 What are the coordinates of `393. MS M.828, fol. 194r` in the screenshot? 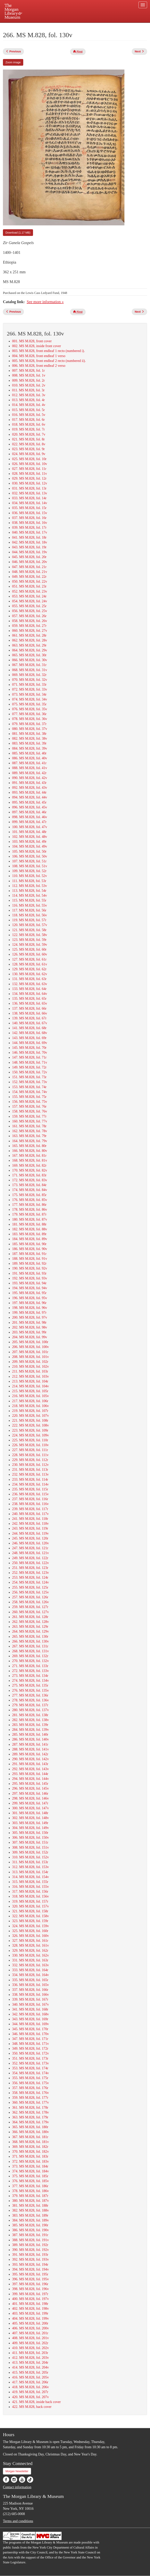 It's located at (30, 2264).